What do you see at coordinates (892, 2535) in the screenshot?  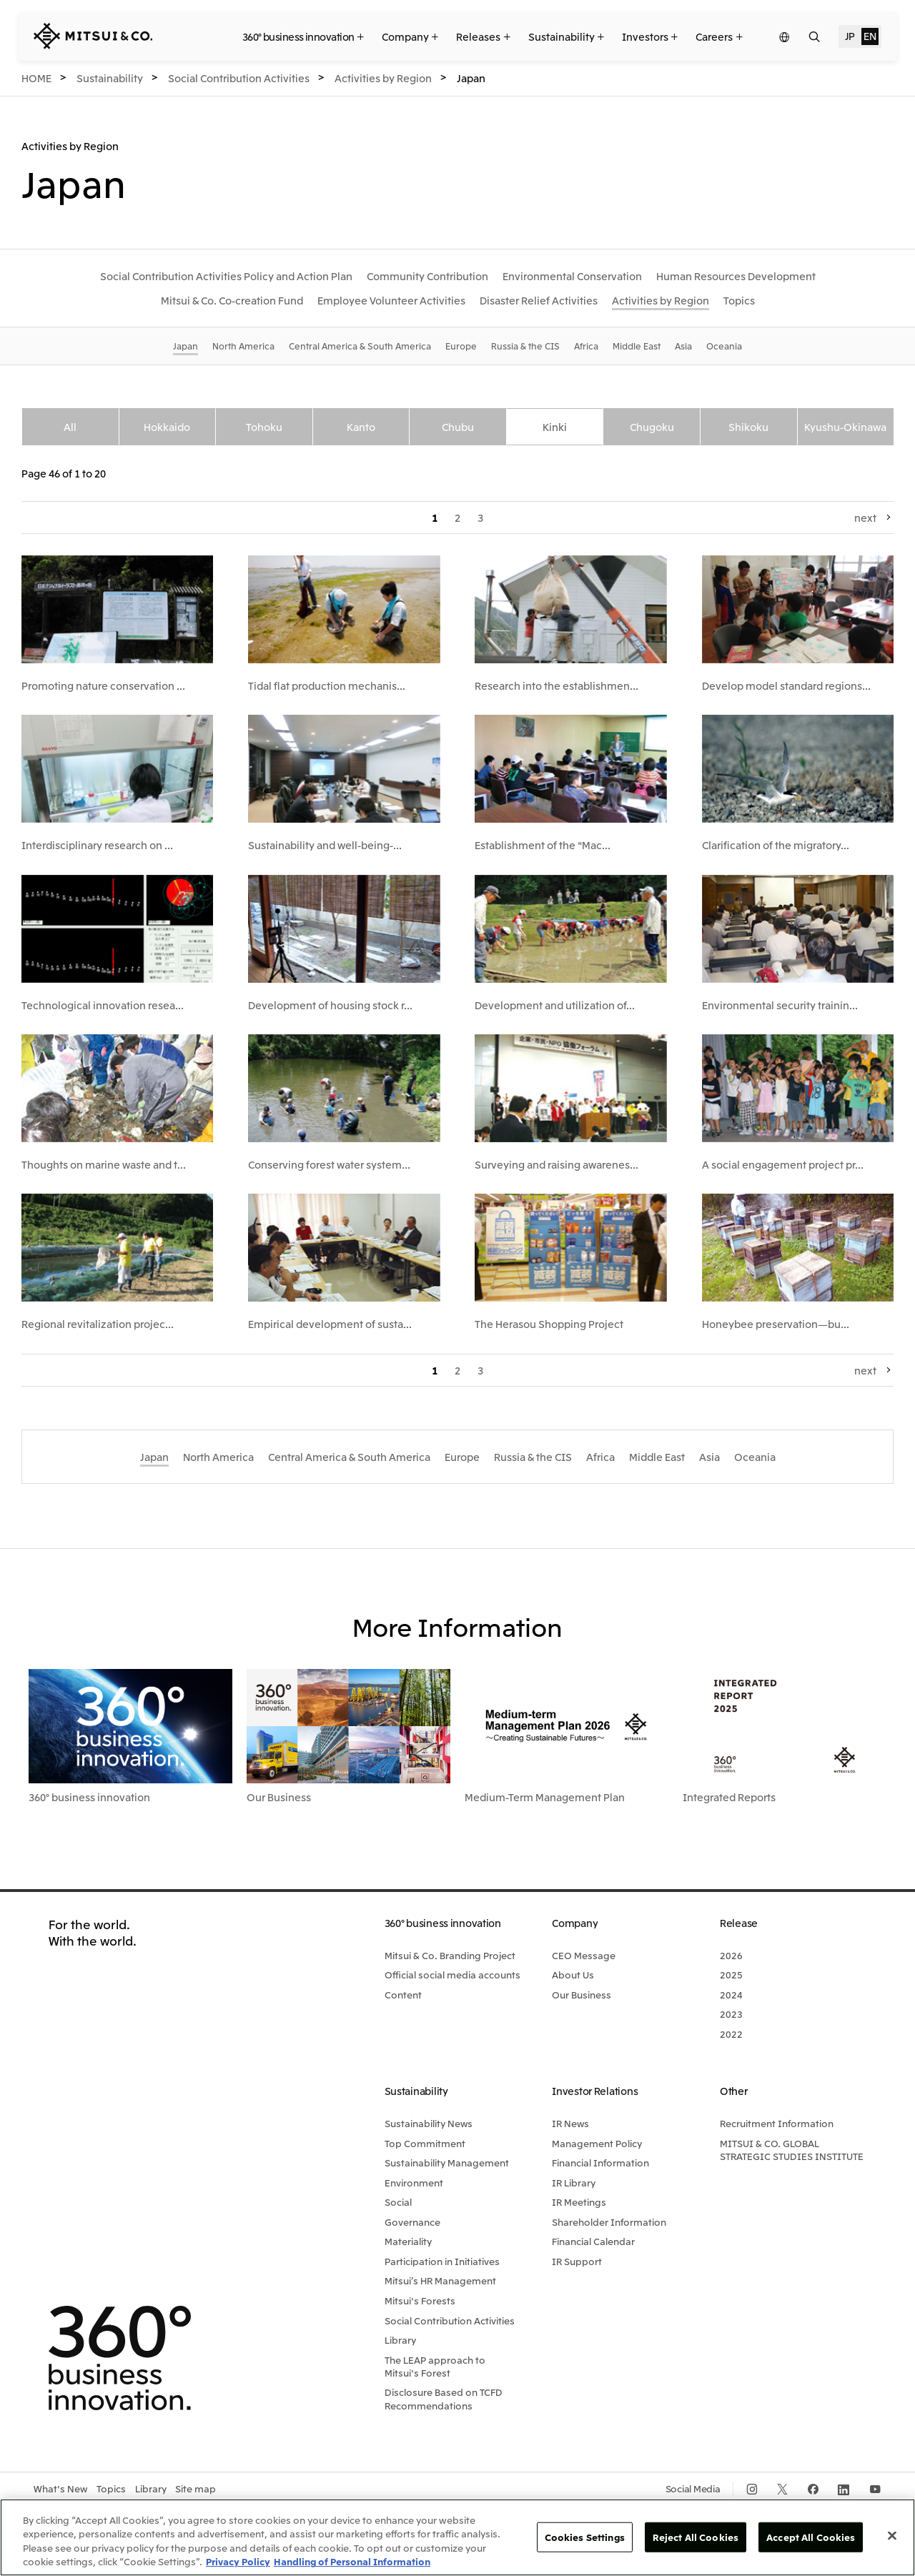 I see `[Close]` at bounding box center [892, 2535].